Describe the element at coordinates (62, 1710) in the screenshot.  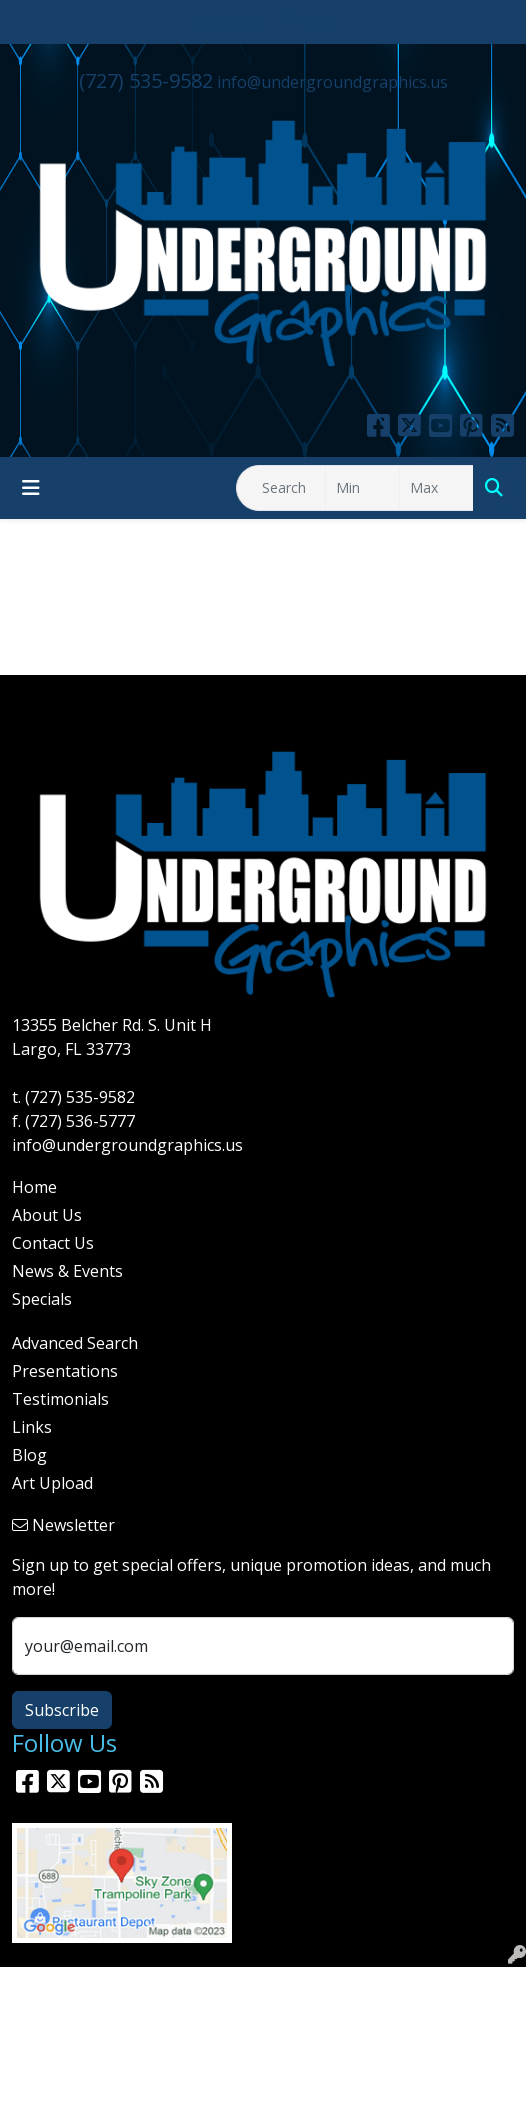
I see `Subscribe` at that location.